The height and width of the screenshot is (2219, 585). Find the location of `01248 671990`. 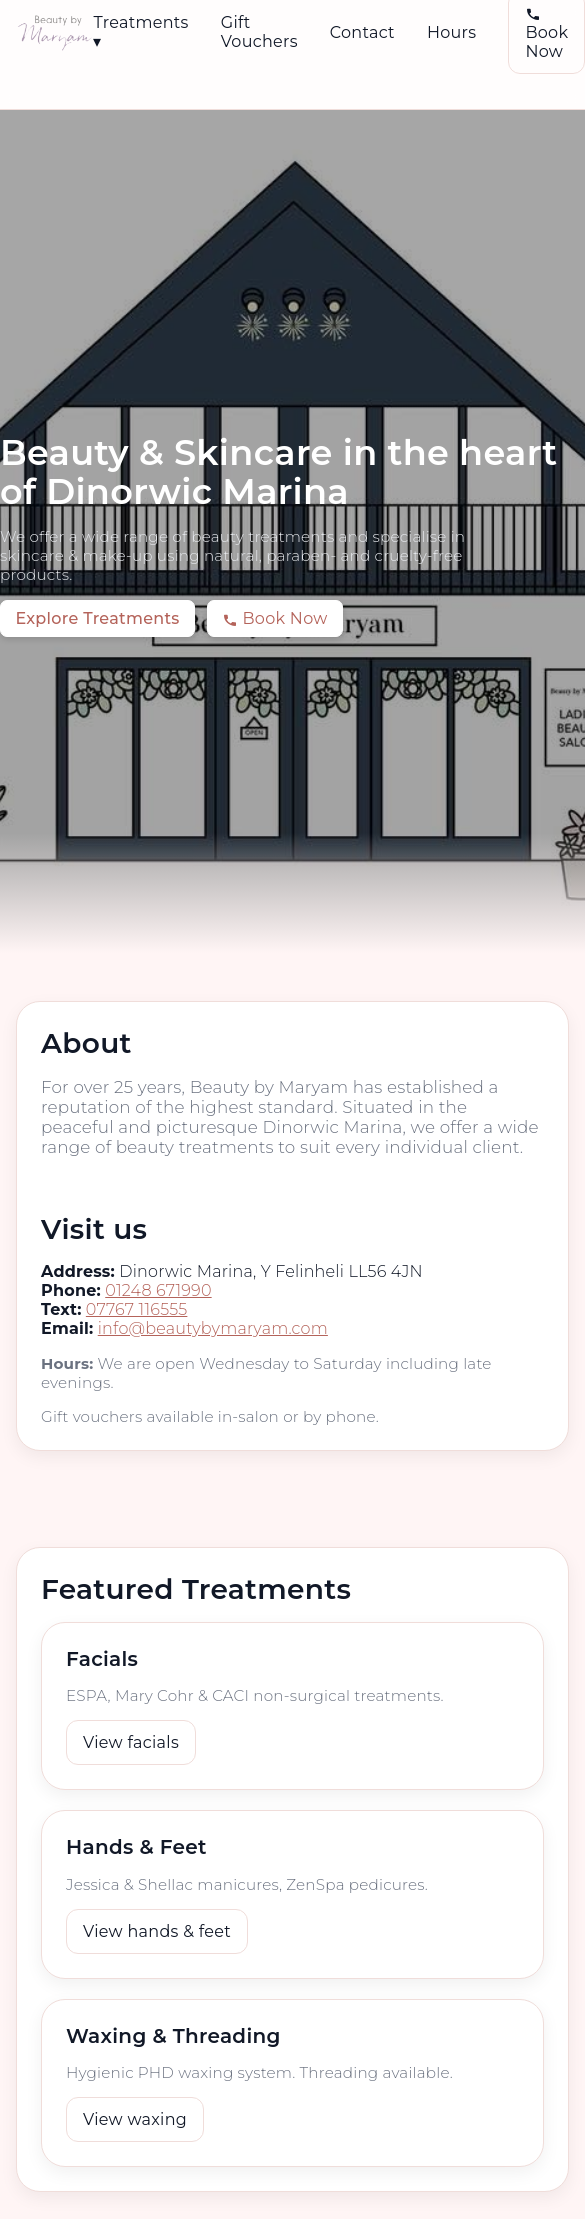

01248 671990 is located at coordinates (158, 1290).